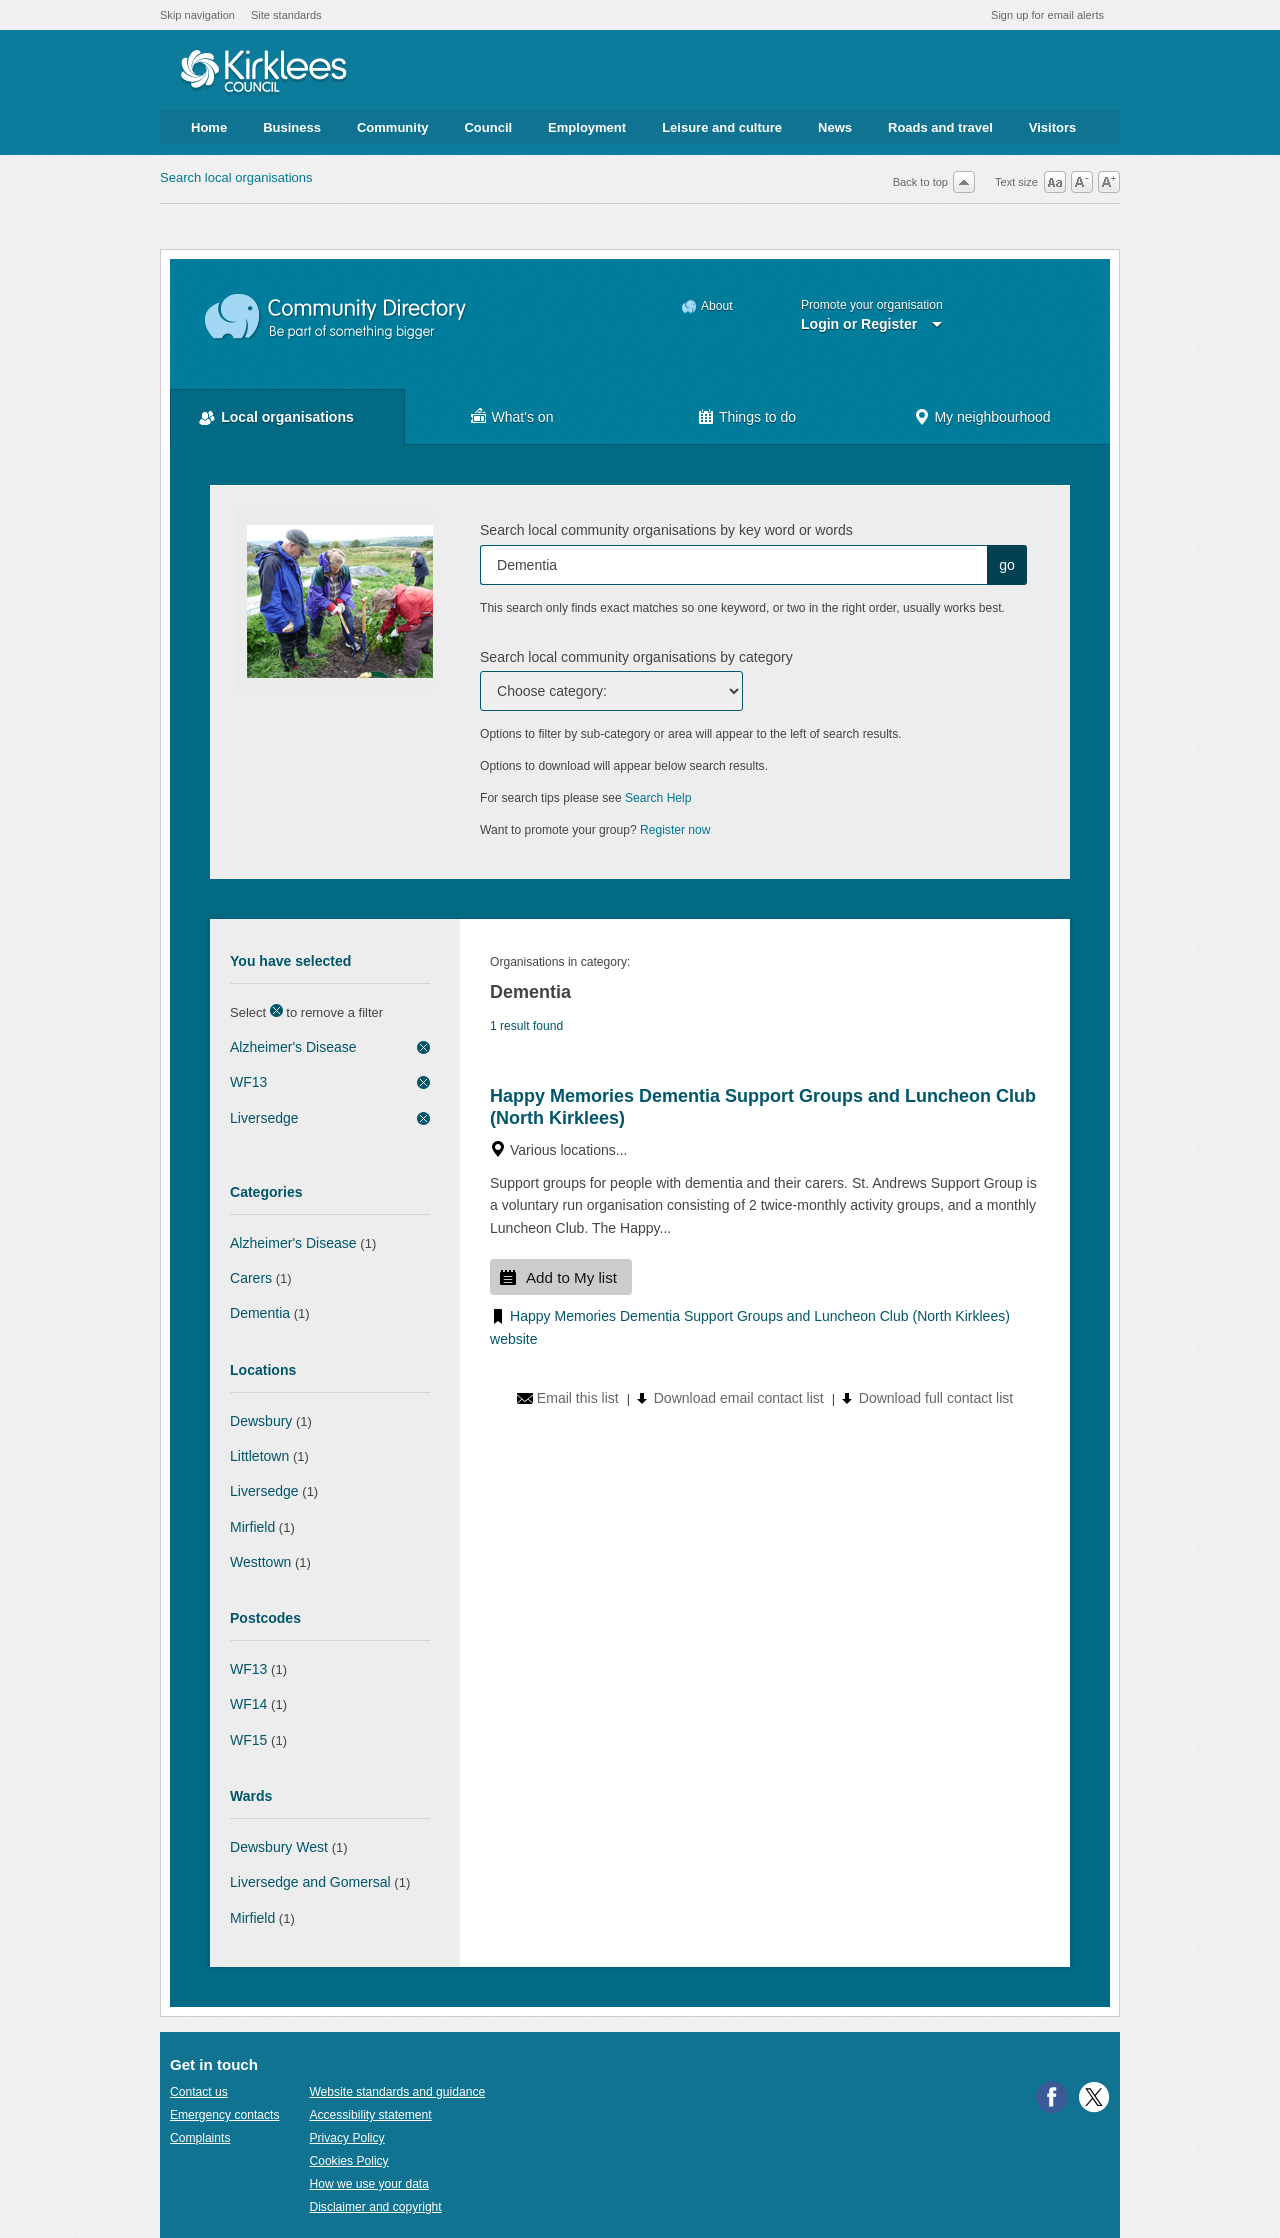  I want to click on Mirfield, so click(252, 1527).